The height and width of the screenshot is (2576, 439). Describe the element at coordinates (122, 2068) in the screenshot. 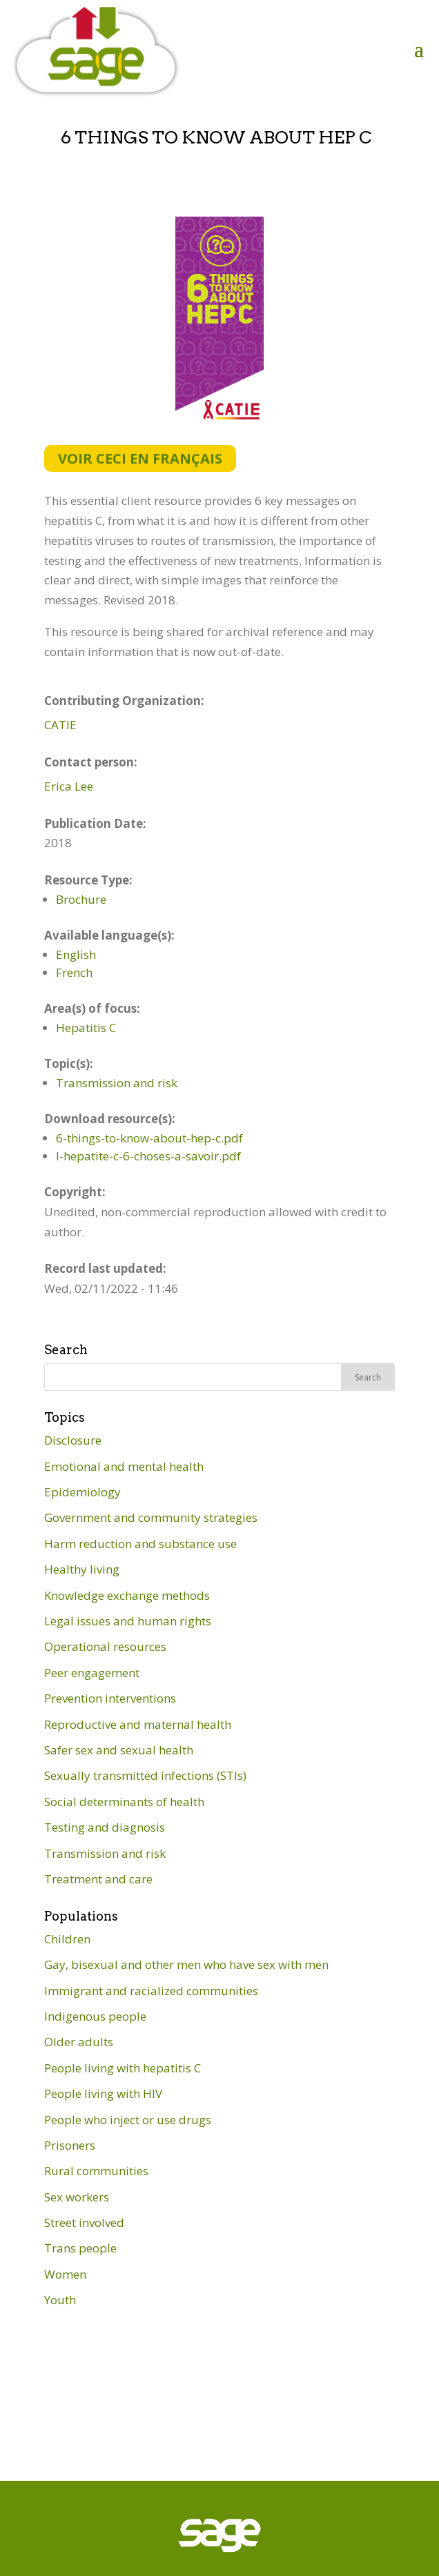

I see `People living with hepatitis C` at that location.